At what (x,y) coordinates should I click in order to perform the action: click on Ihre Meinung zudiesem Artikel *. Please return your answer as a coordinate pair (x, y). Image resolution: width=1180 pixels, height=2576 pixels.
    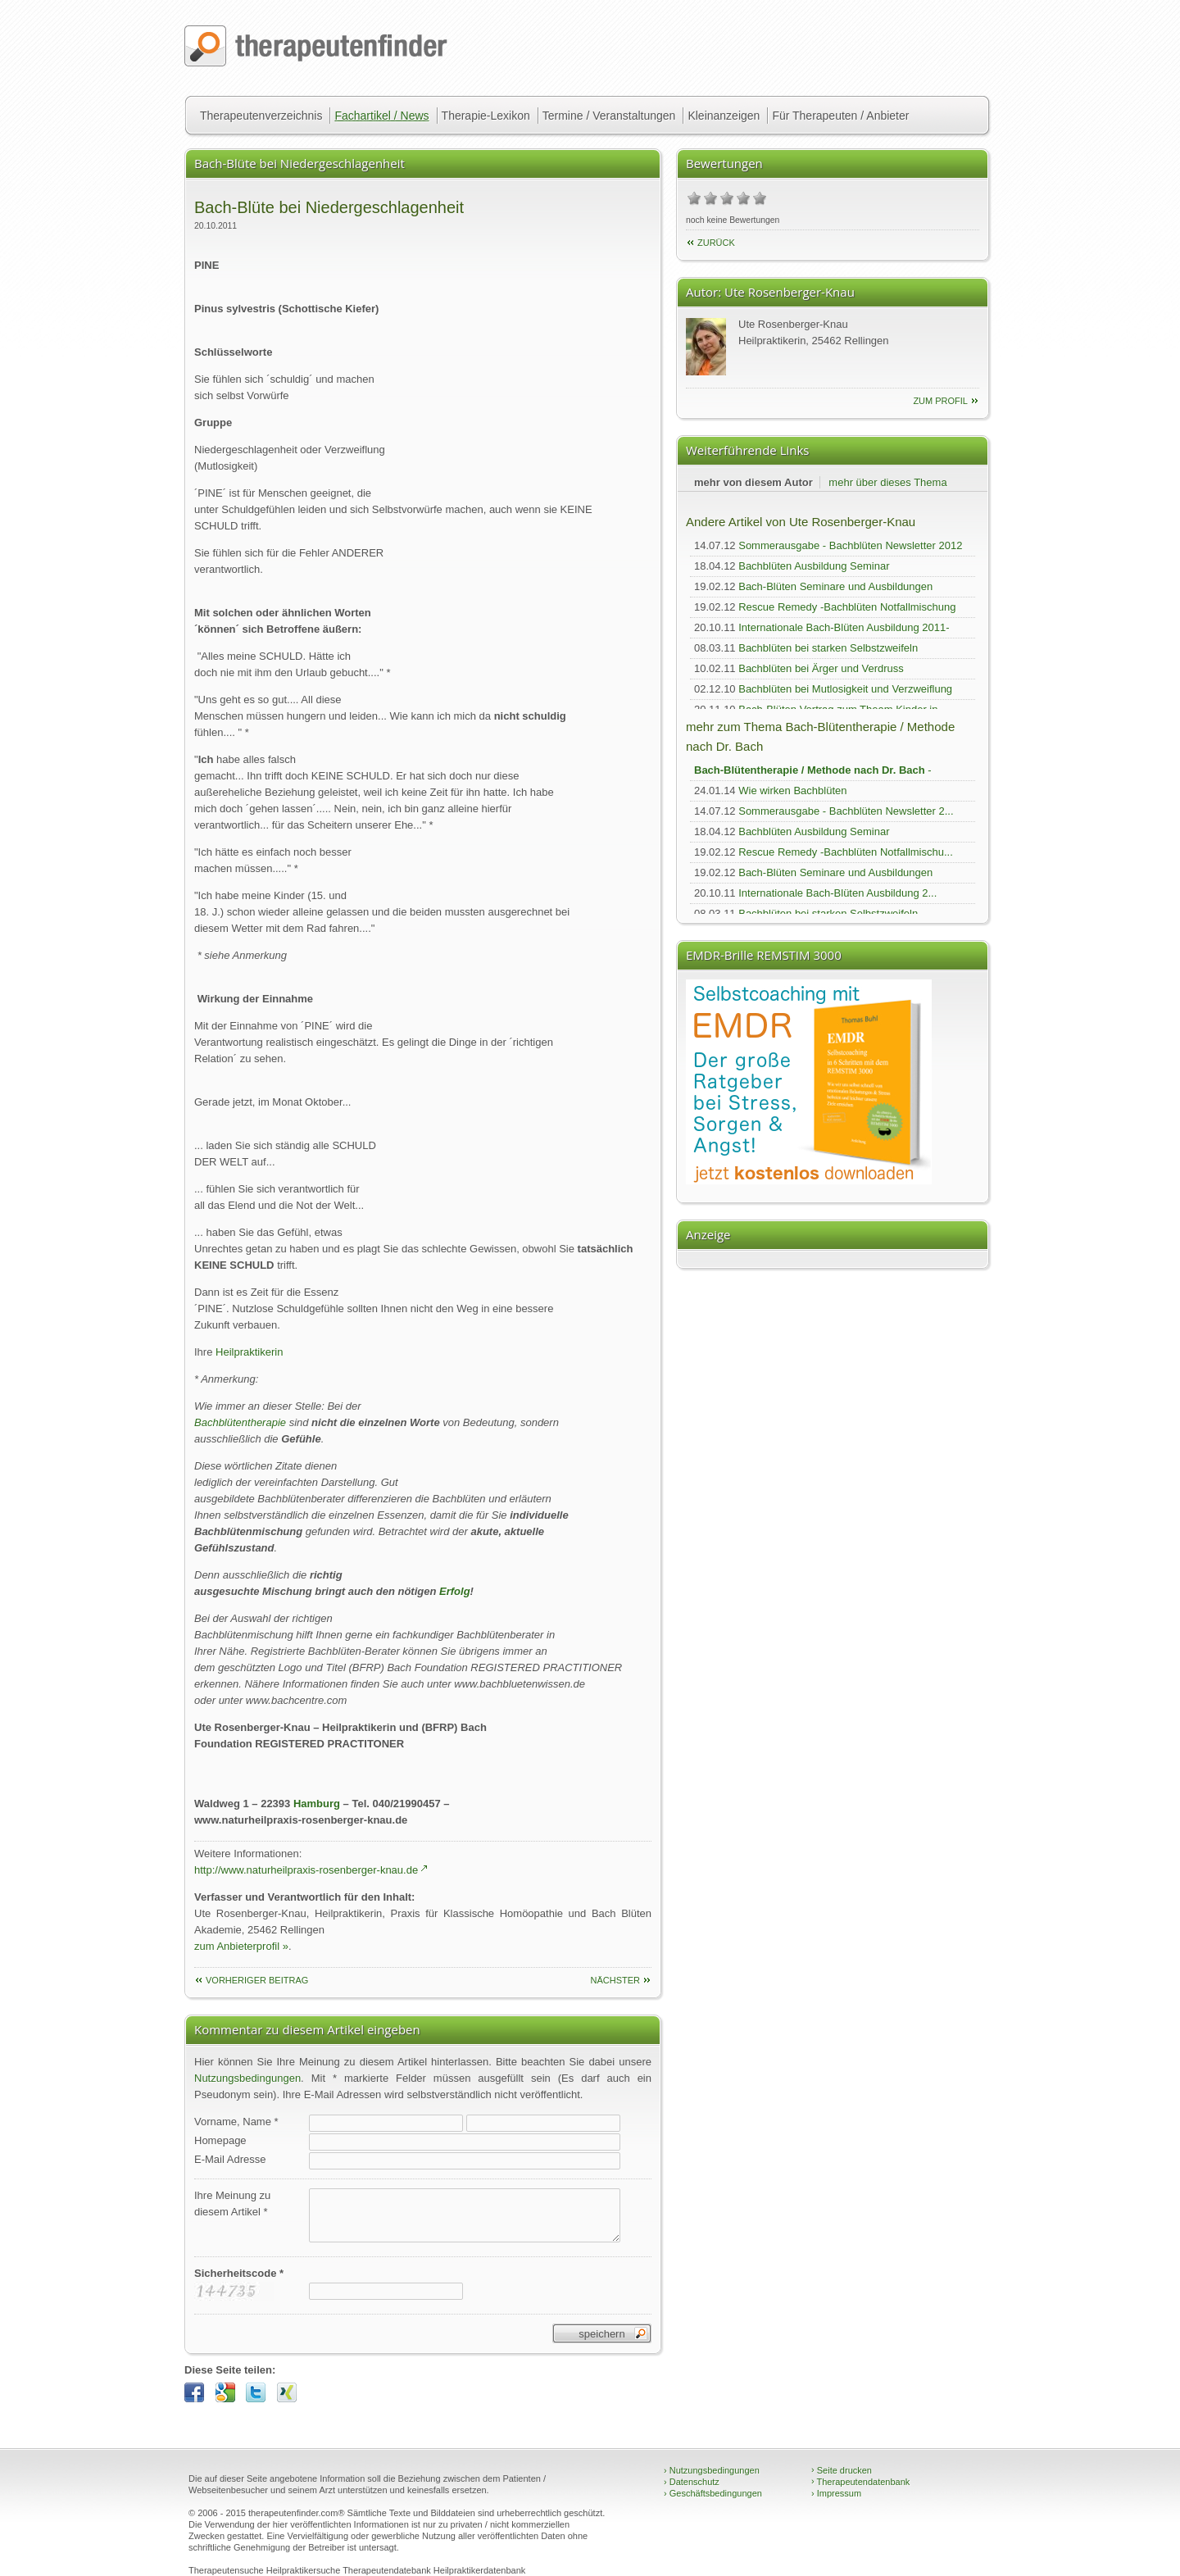
    Looking at the image, I should click on (232, 2203).